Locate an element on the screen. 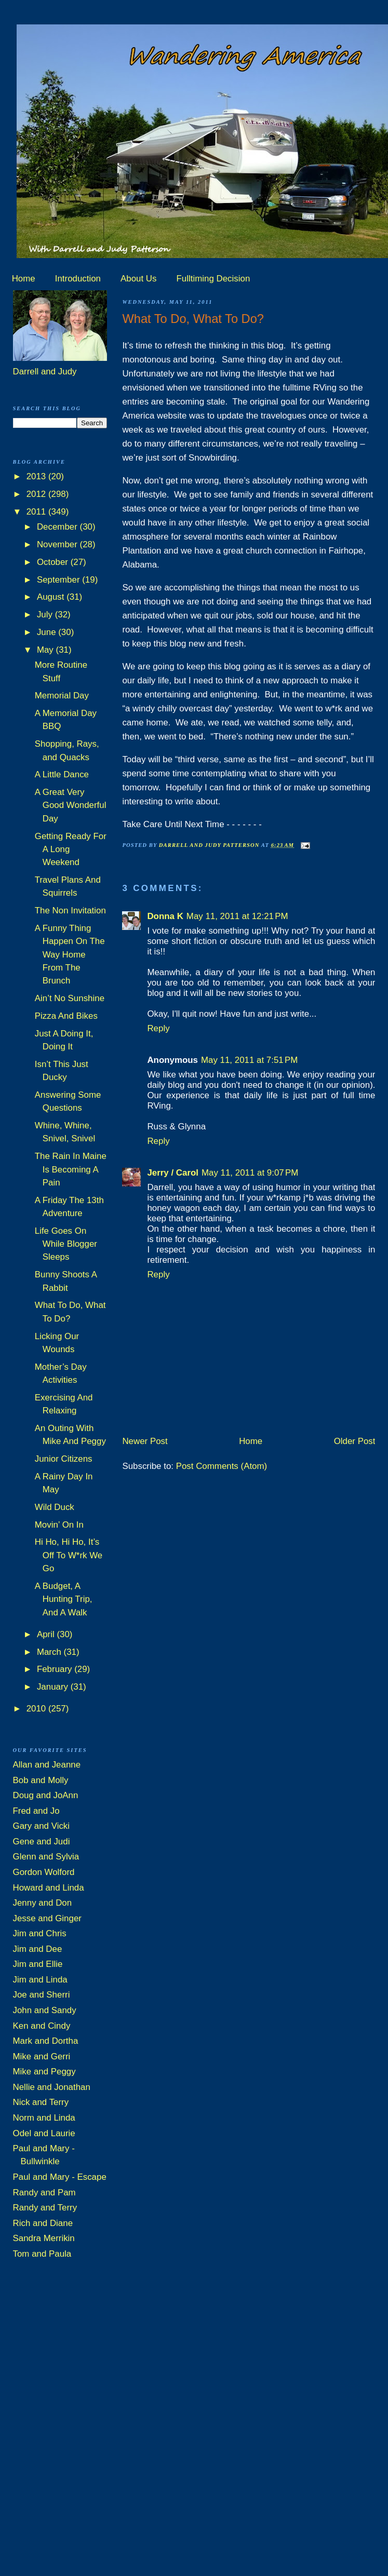  Ken and Cindy is located at coordinates (42, 2026).